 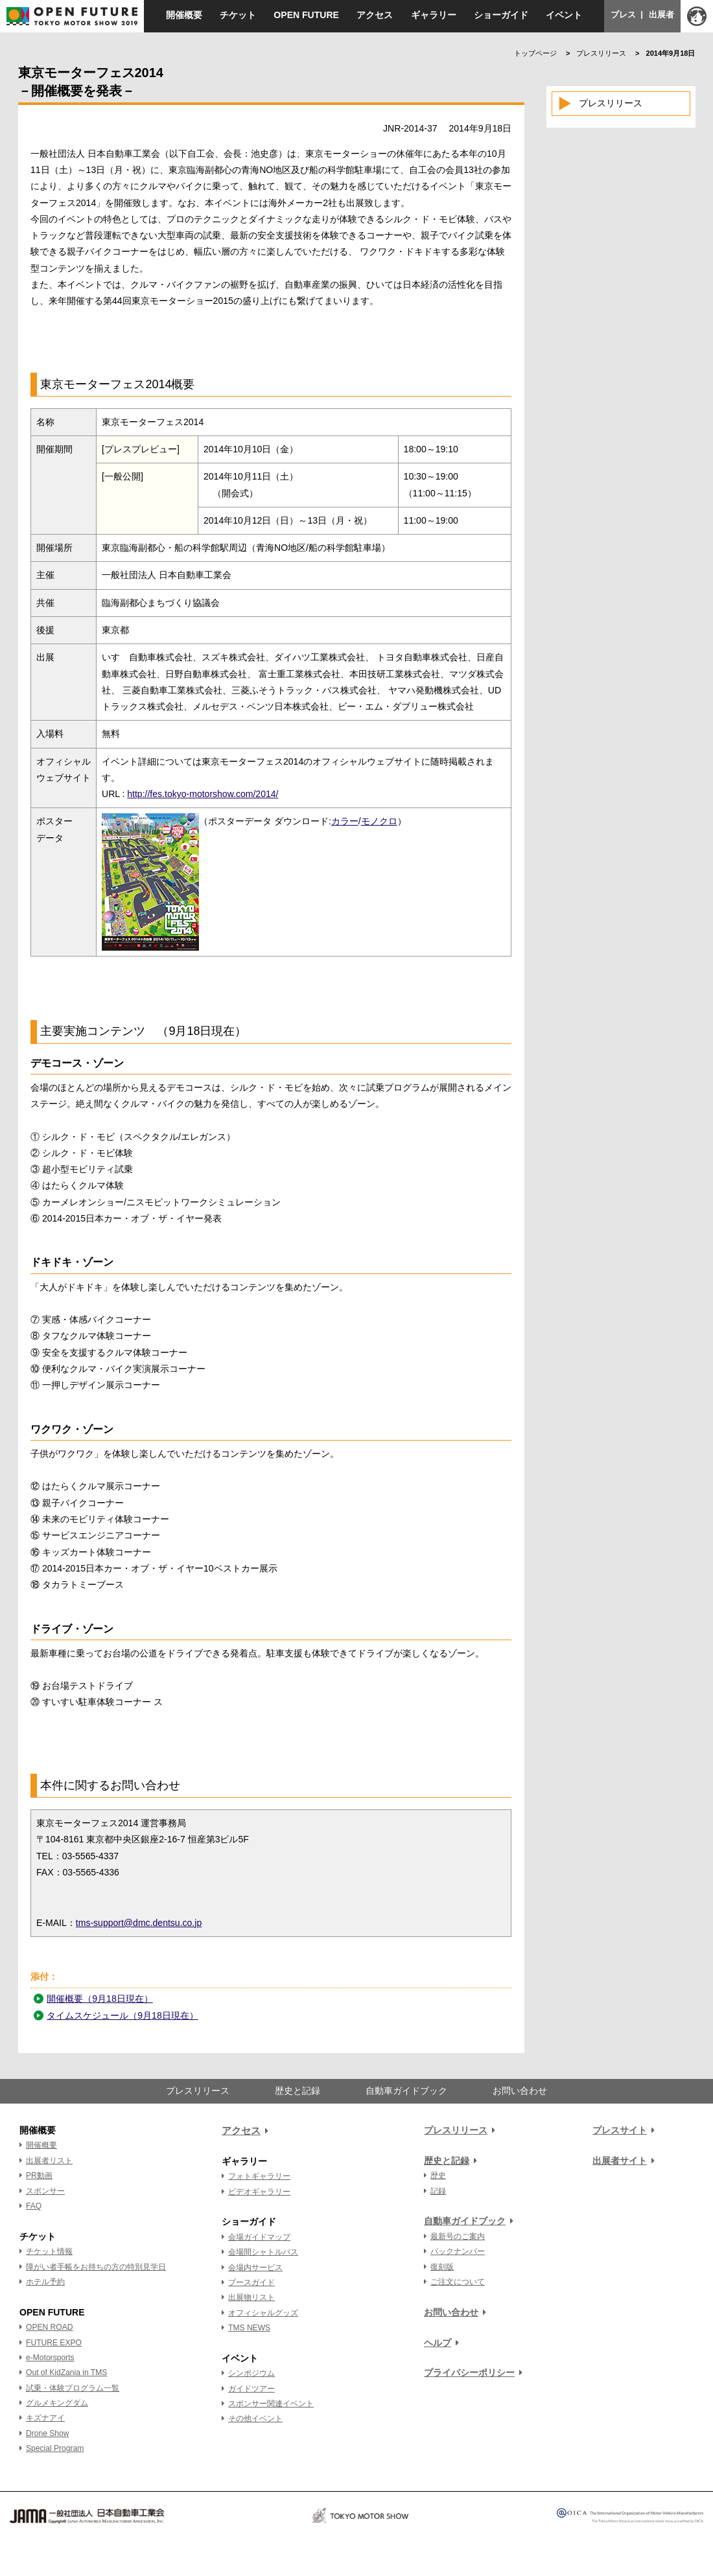 What do you see at coordinates (457, 2236) in the screenshot?
I see `最新号のご案内` at bounding box center [457, 2236].